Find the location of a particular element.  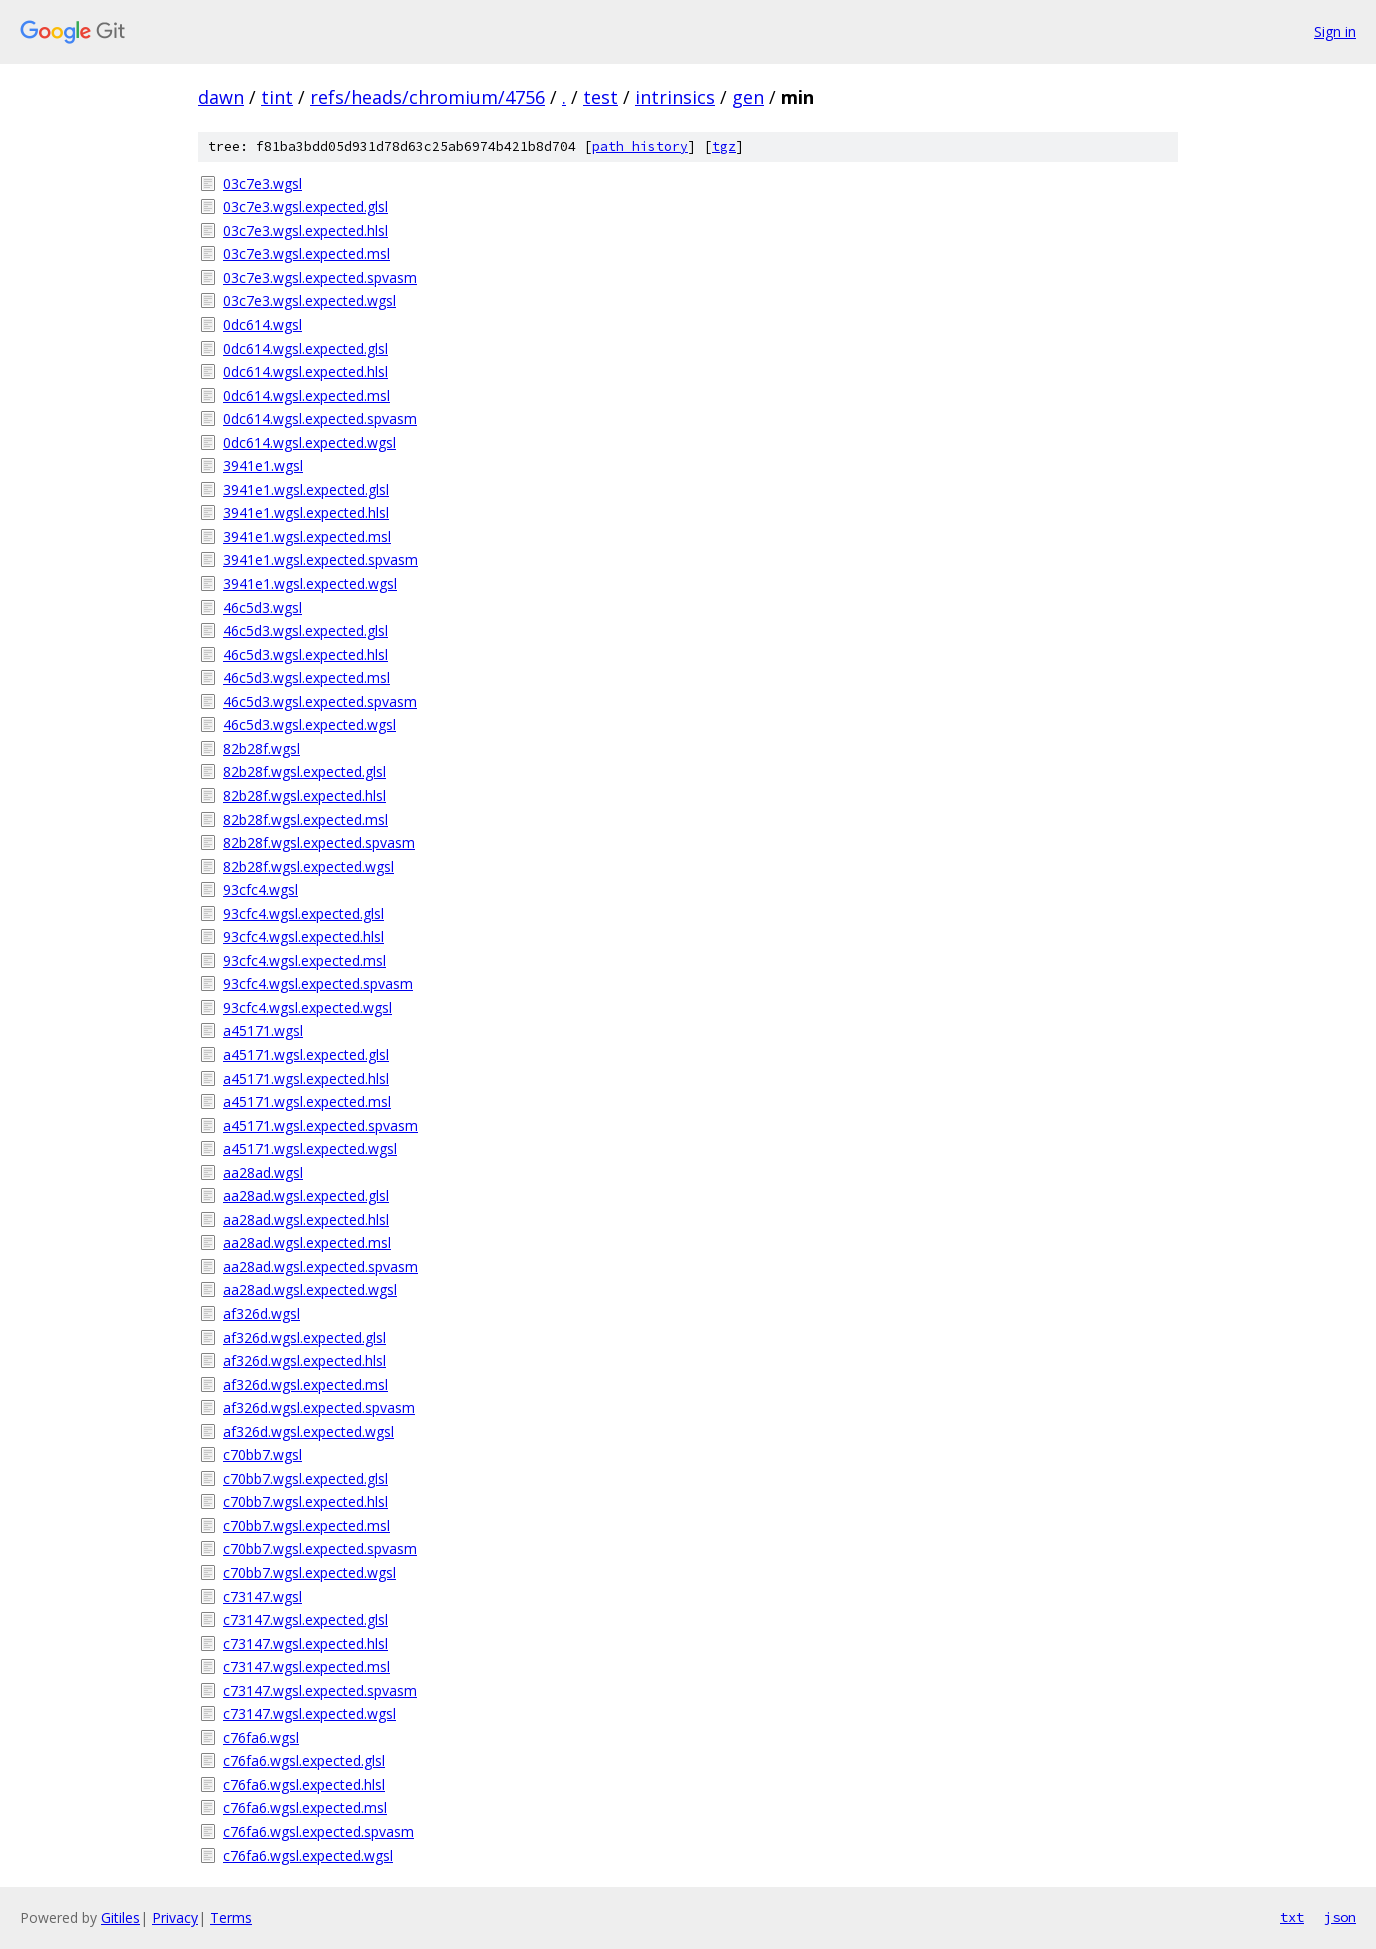

0dc614.wgsl.expected.msl is located at coordinates (306, 395).